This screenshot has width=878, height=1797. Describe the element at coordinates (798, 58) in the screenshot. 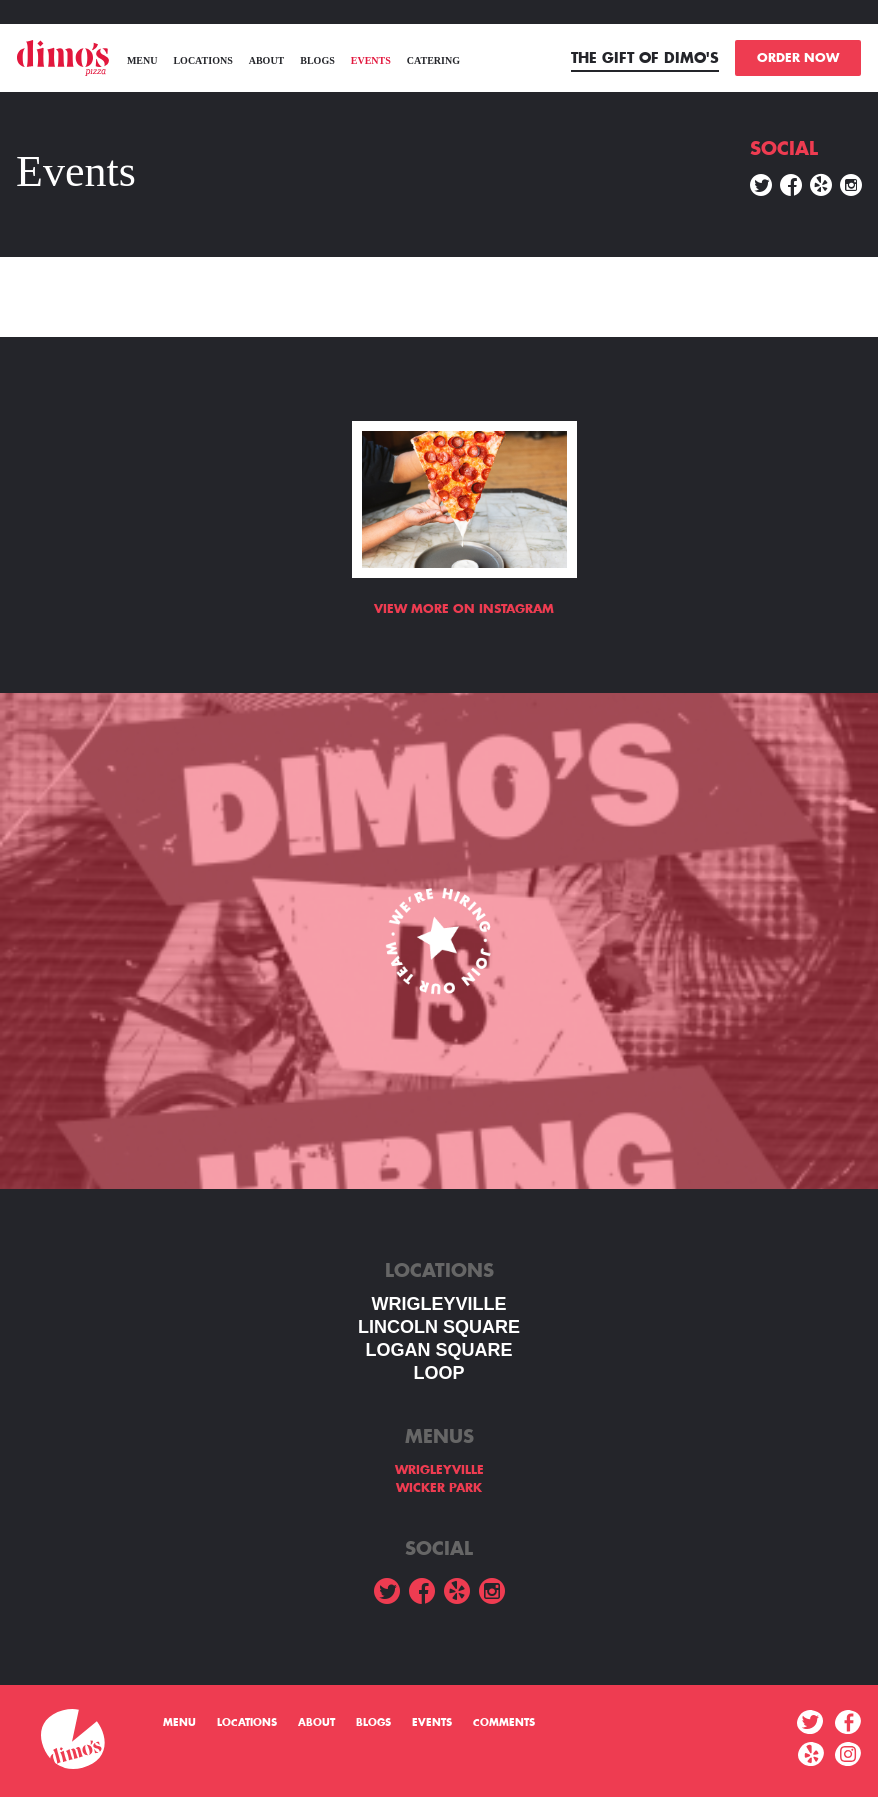

I see `ORDER NOW` at that location.